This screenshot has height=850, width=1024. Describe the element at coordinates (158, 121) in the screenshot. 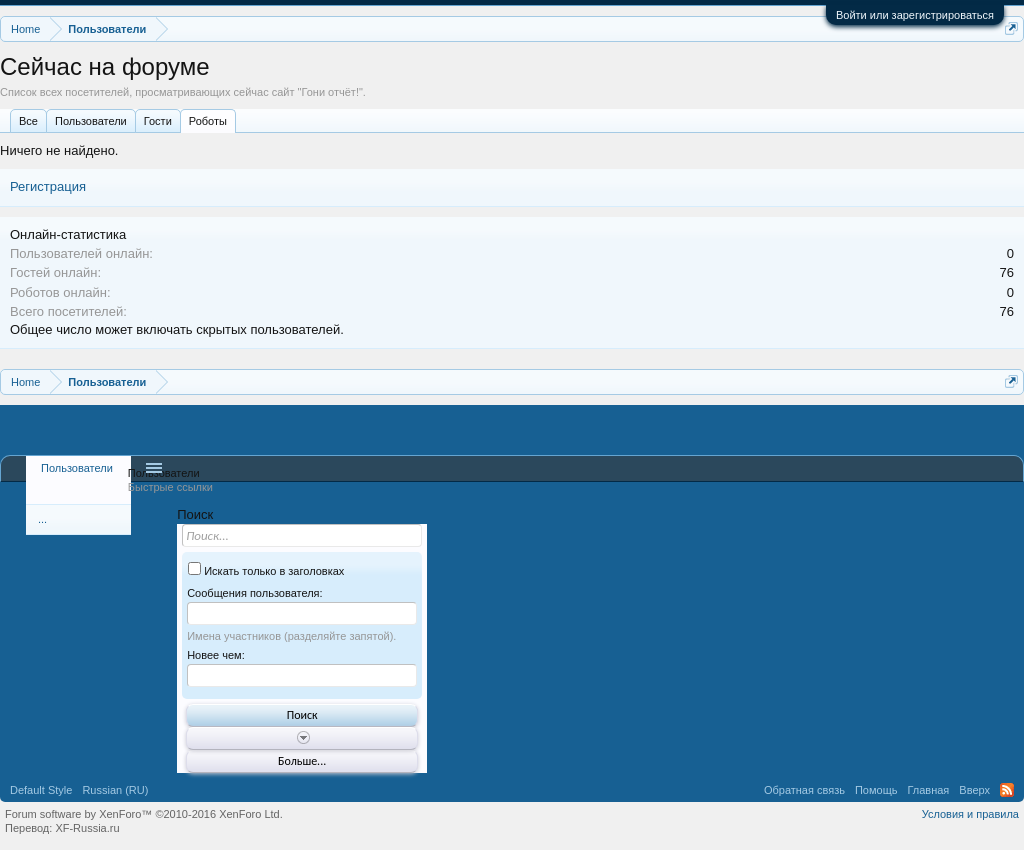

I see `Гости` at that location.